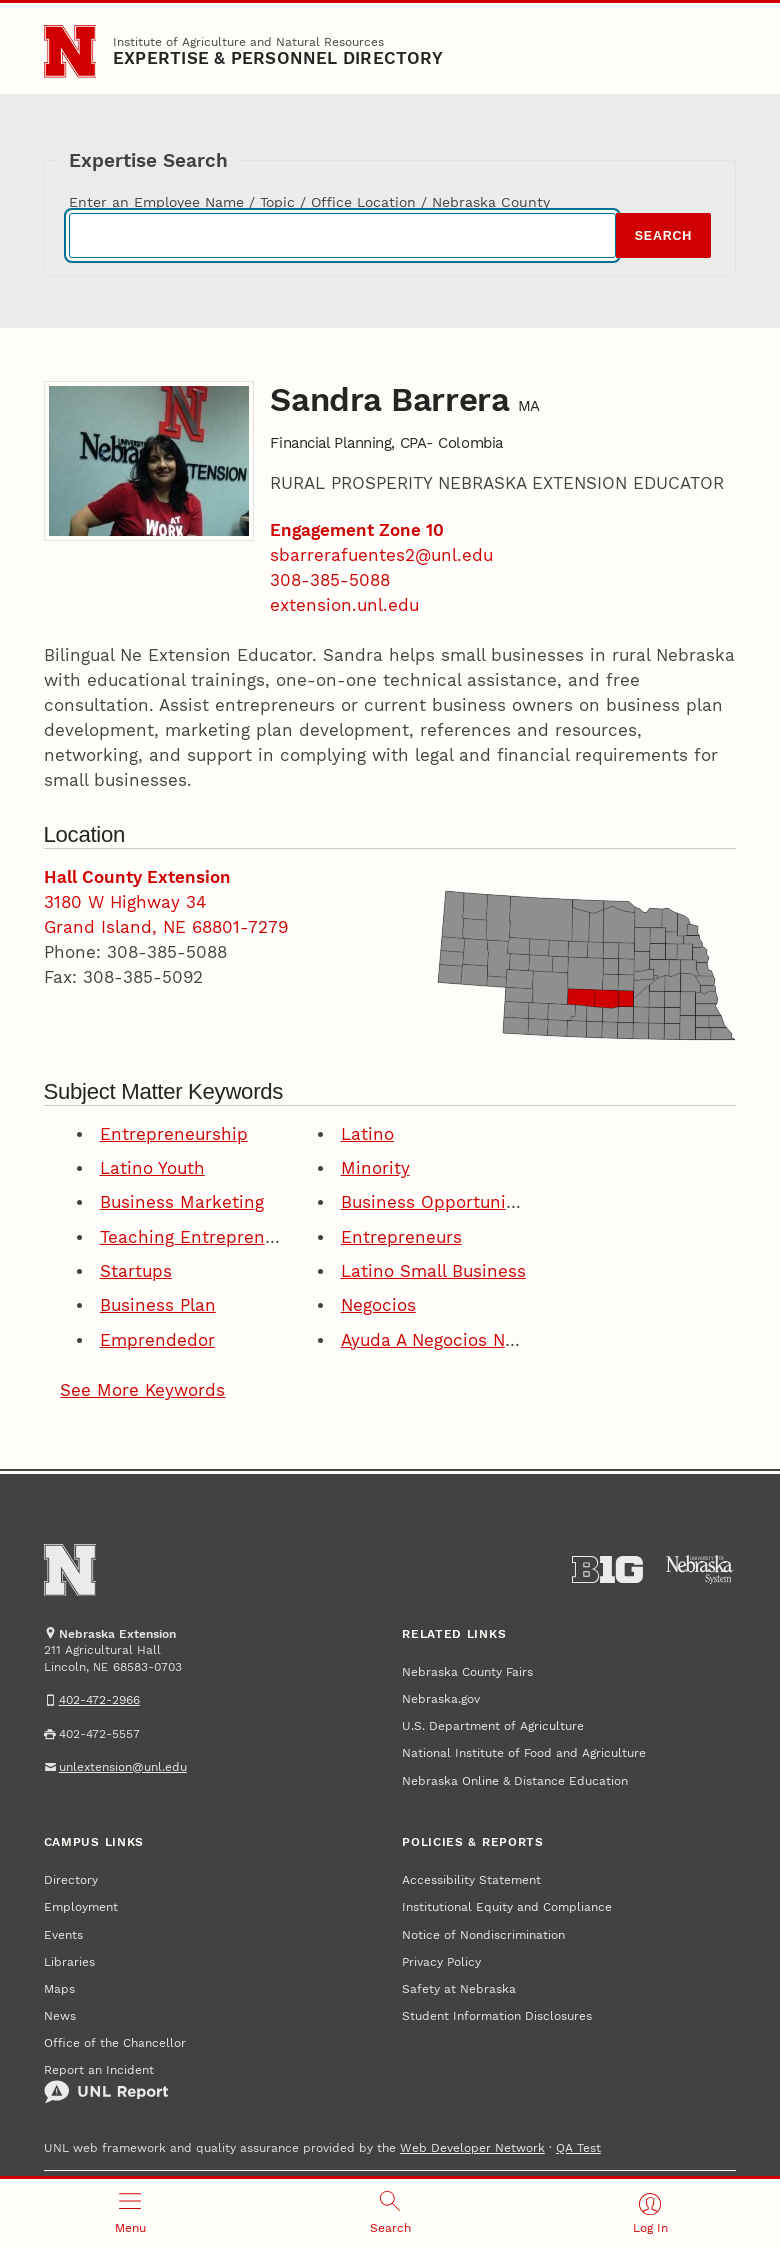  What do you see at coordinates (123, 1766) in the screenshot?
I see `unlextension@unl.edu` at bounding box center [123, 1766].